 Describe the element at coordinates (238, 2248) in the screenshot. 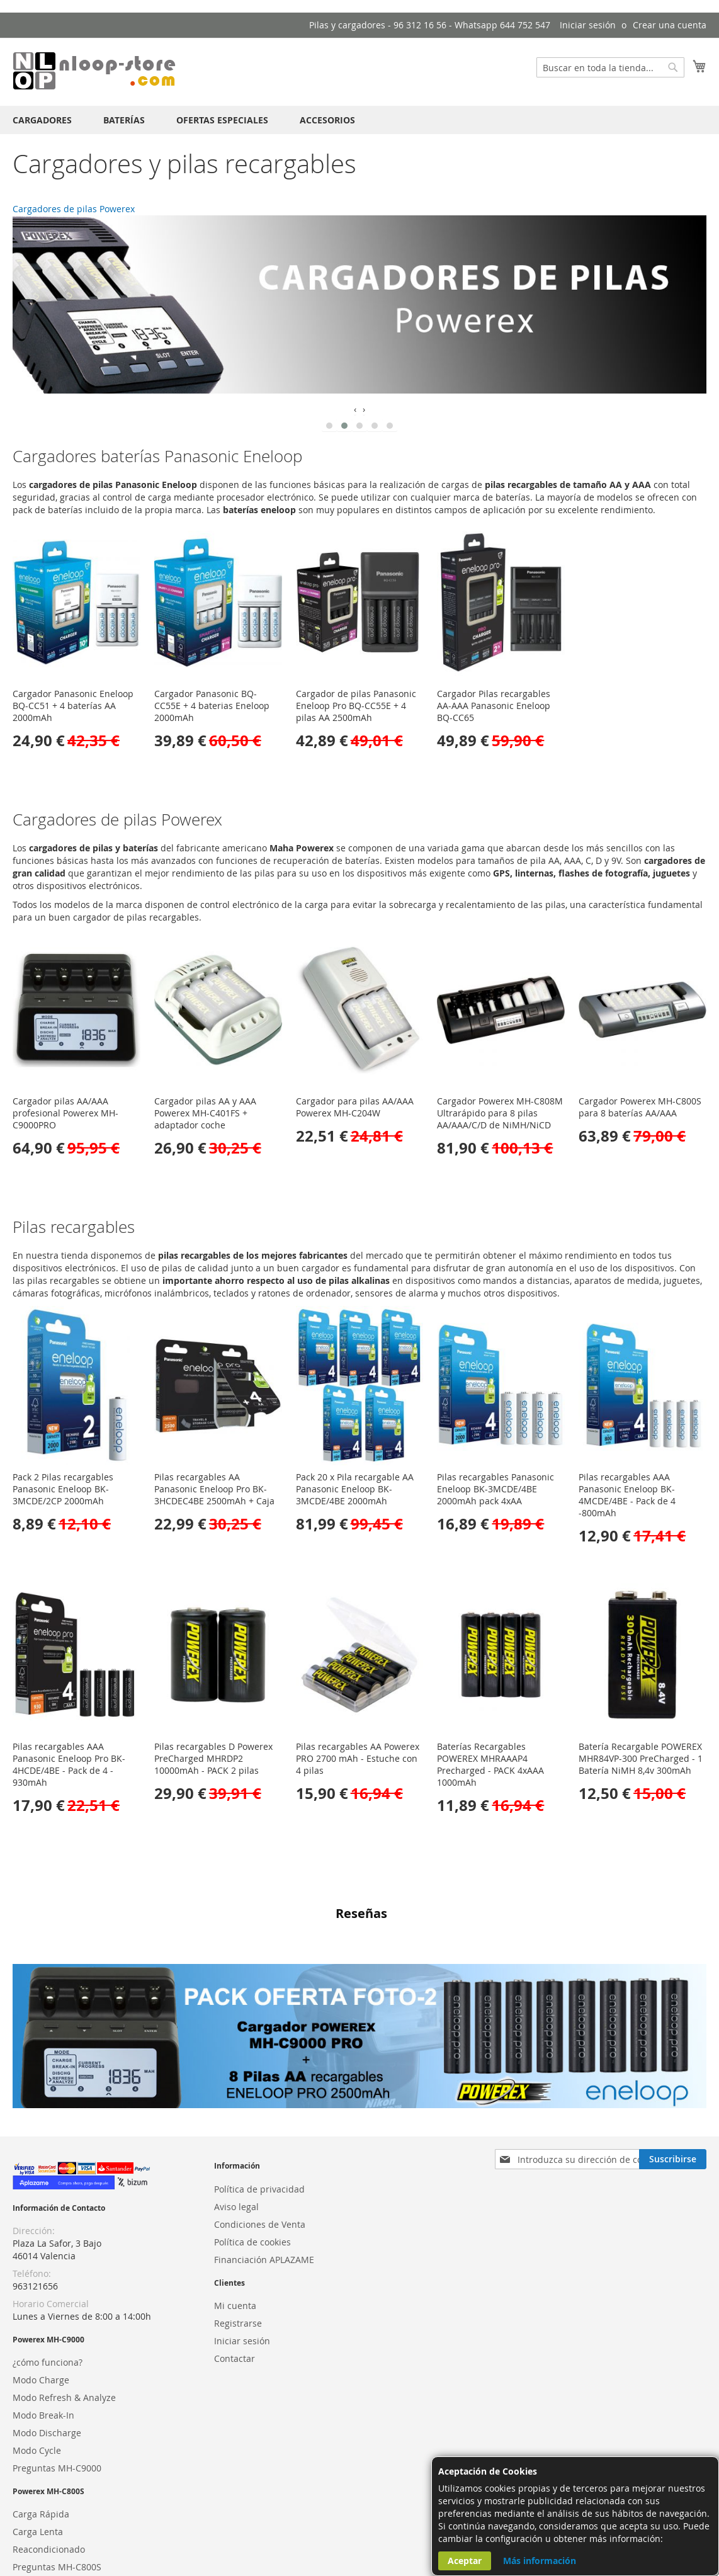

I see `Registrarse` at that location.